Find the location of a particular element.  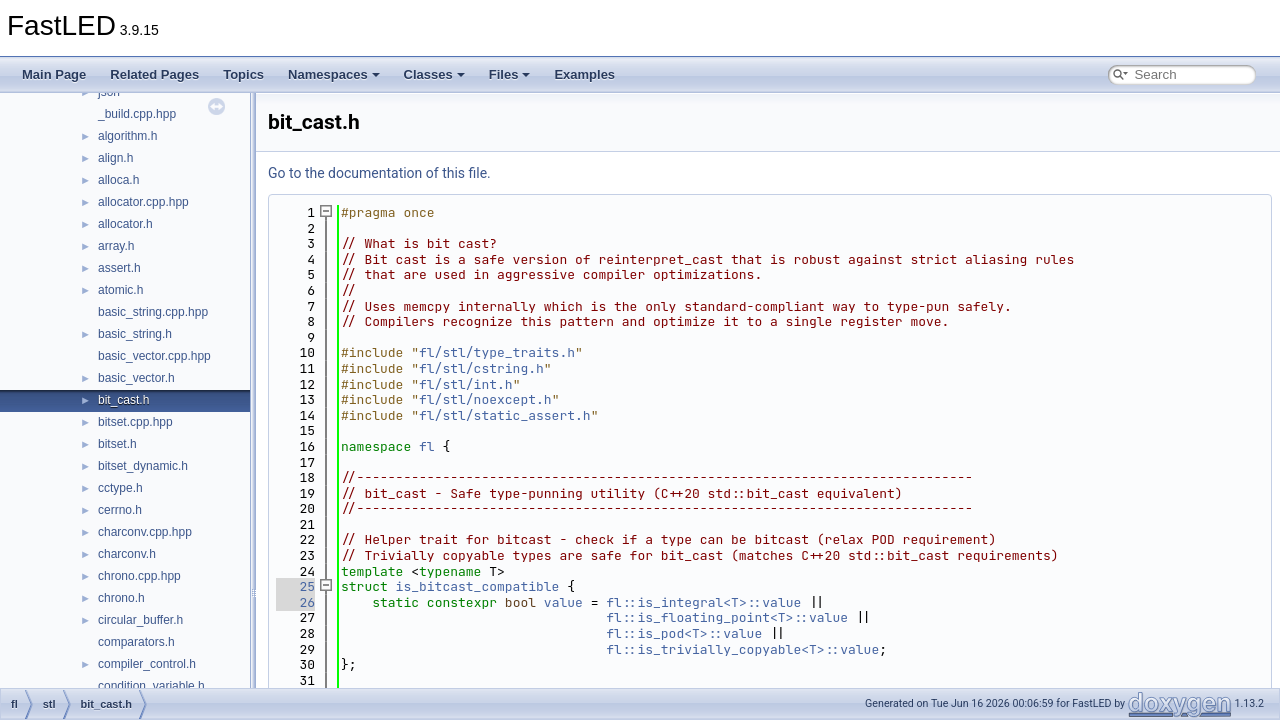

bit_cast.h is located at coordinates (123, 400).